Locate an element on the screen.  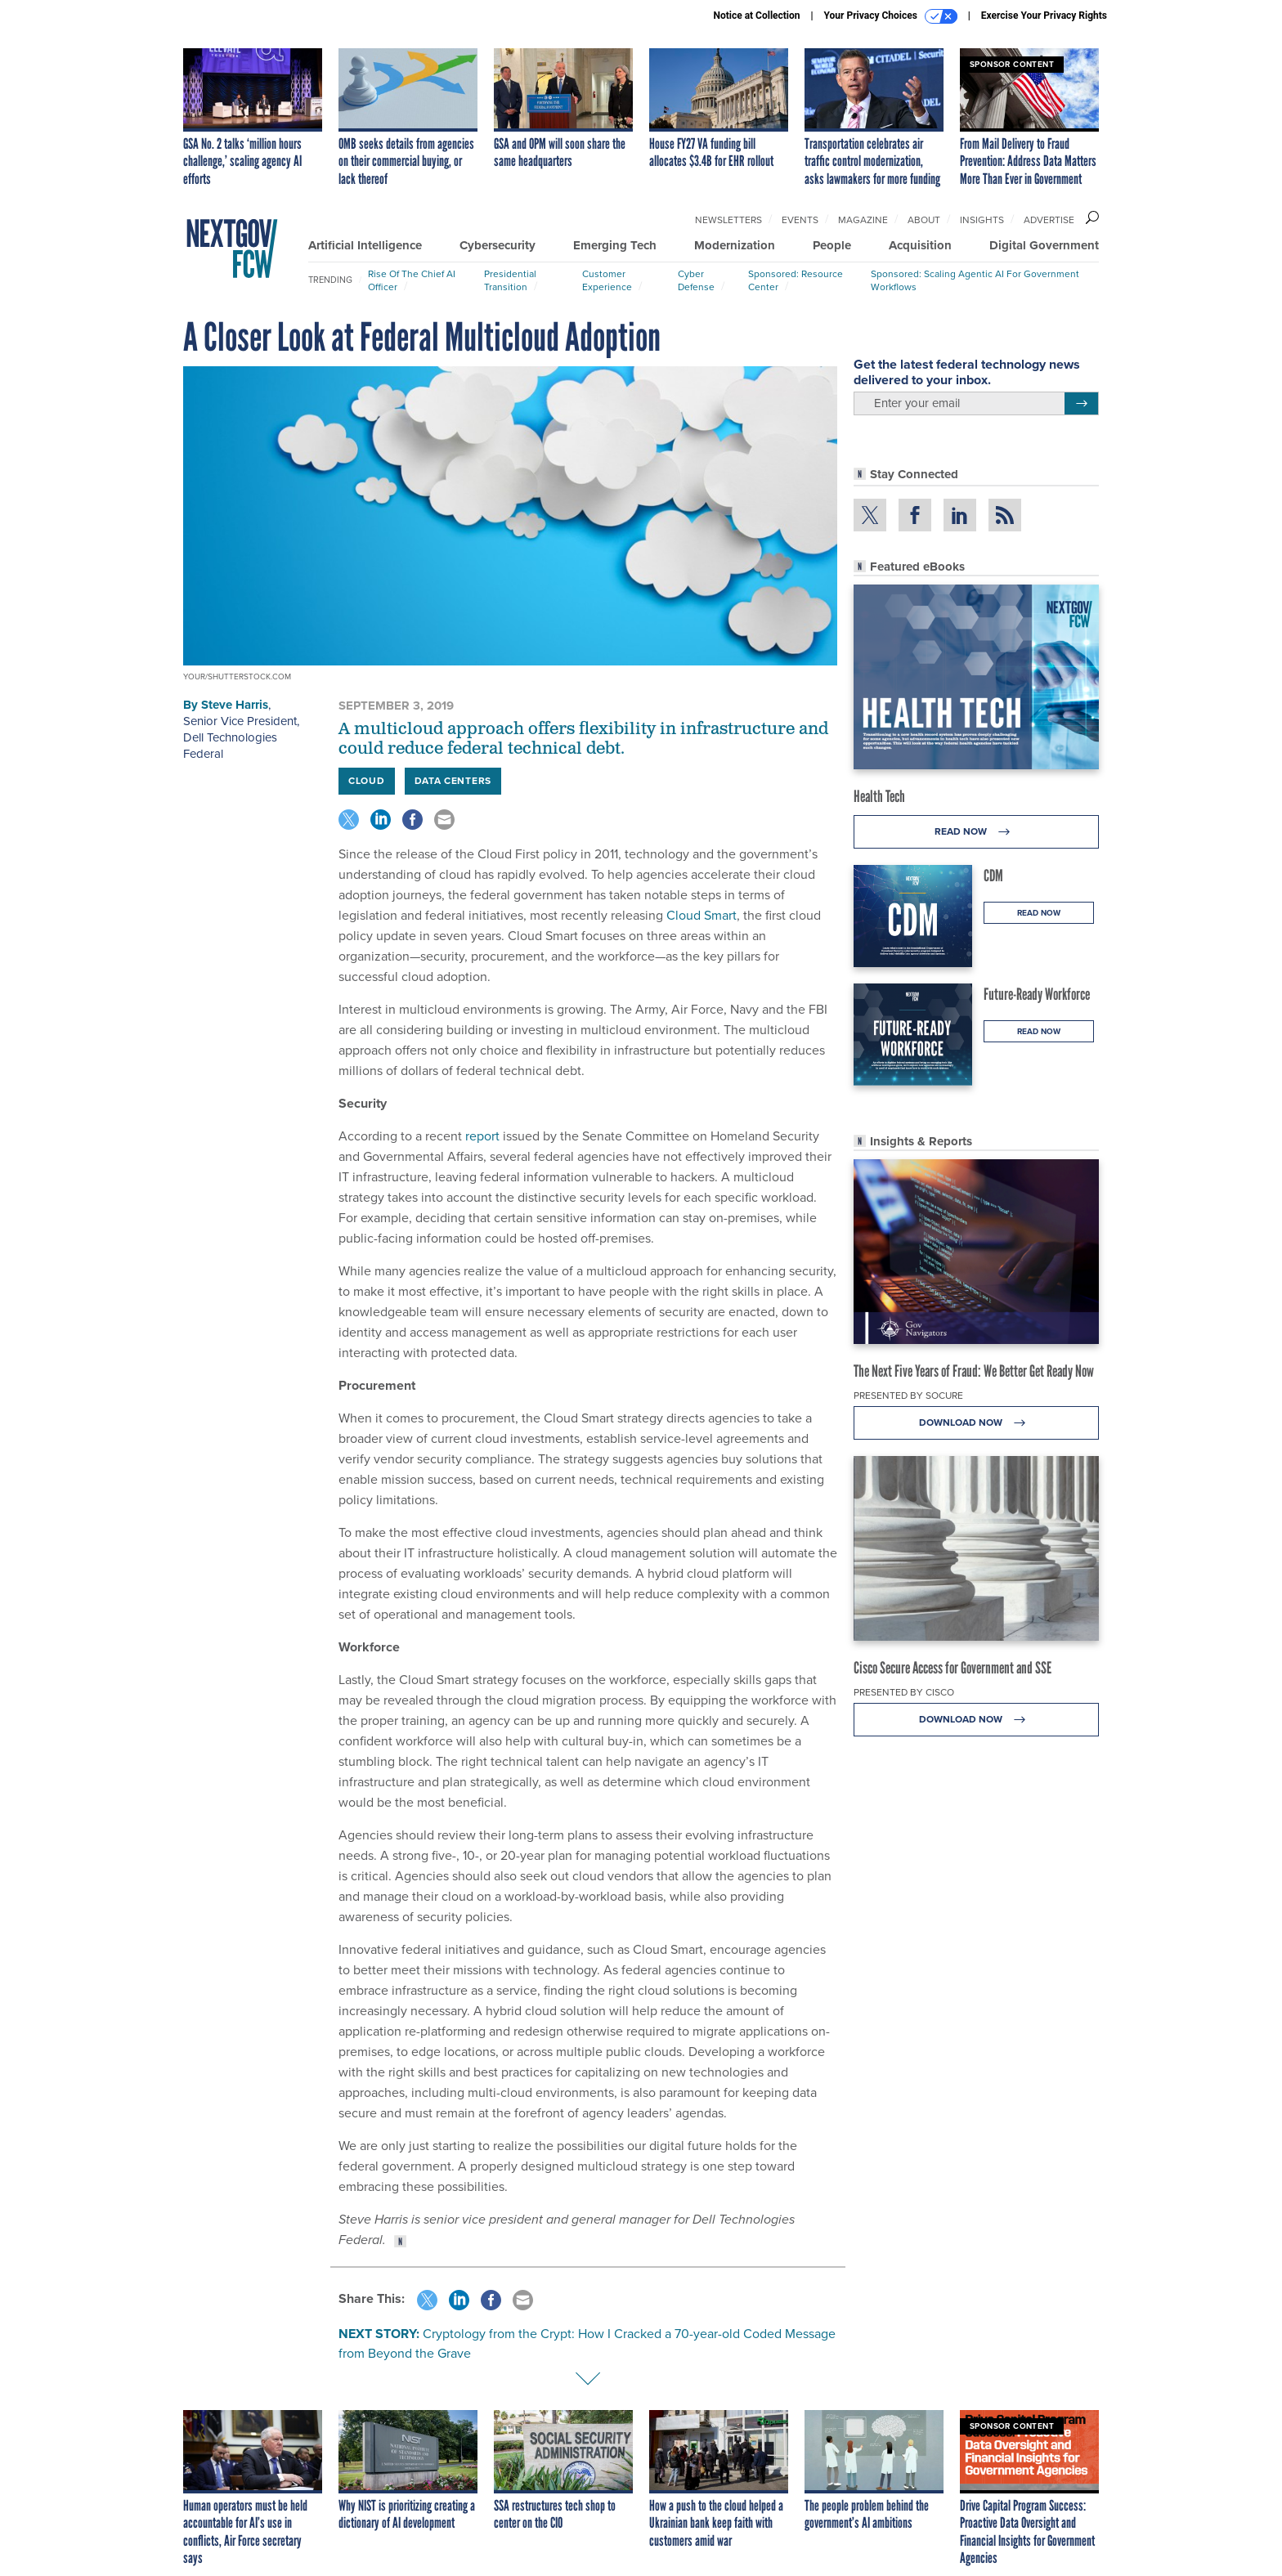
The Next Five Years of Fraud: We Better Get Ready Now is located at coordinates (974, 1371).